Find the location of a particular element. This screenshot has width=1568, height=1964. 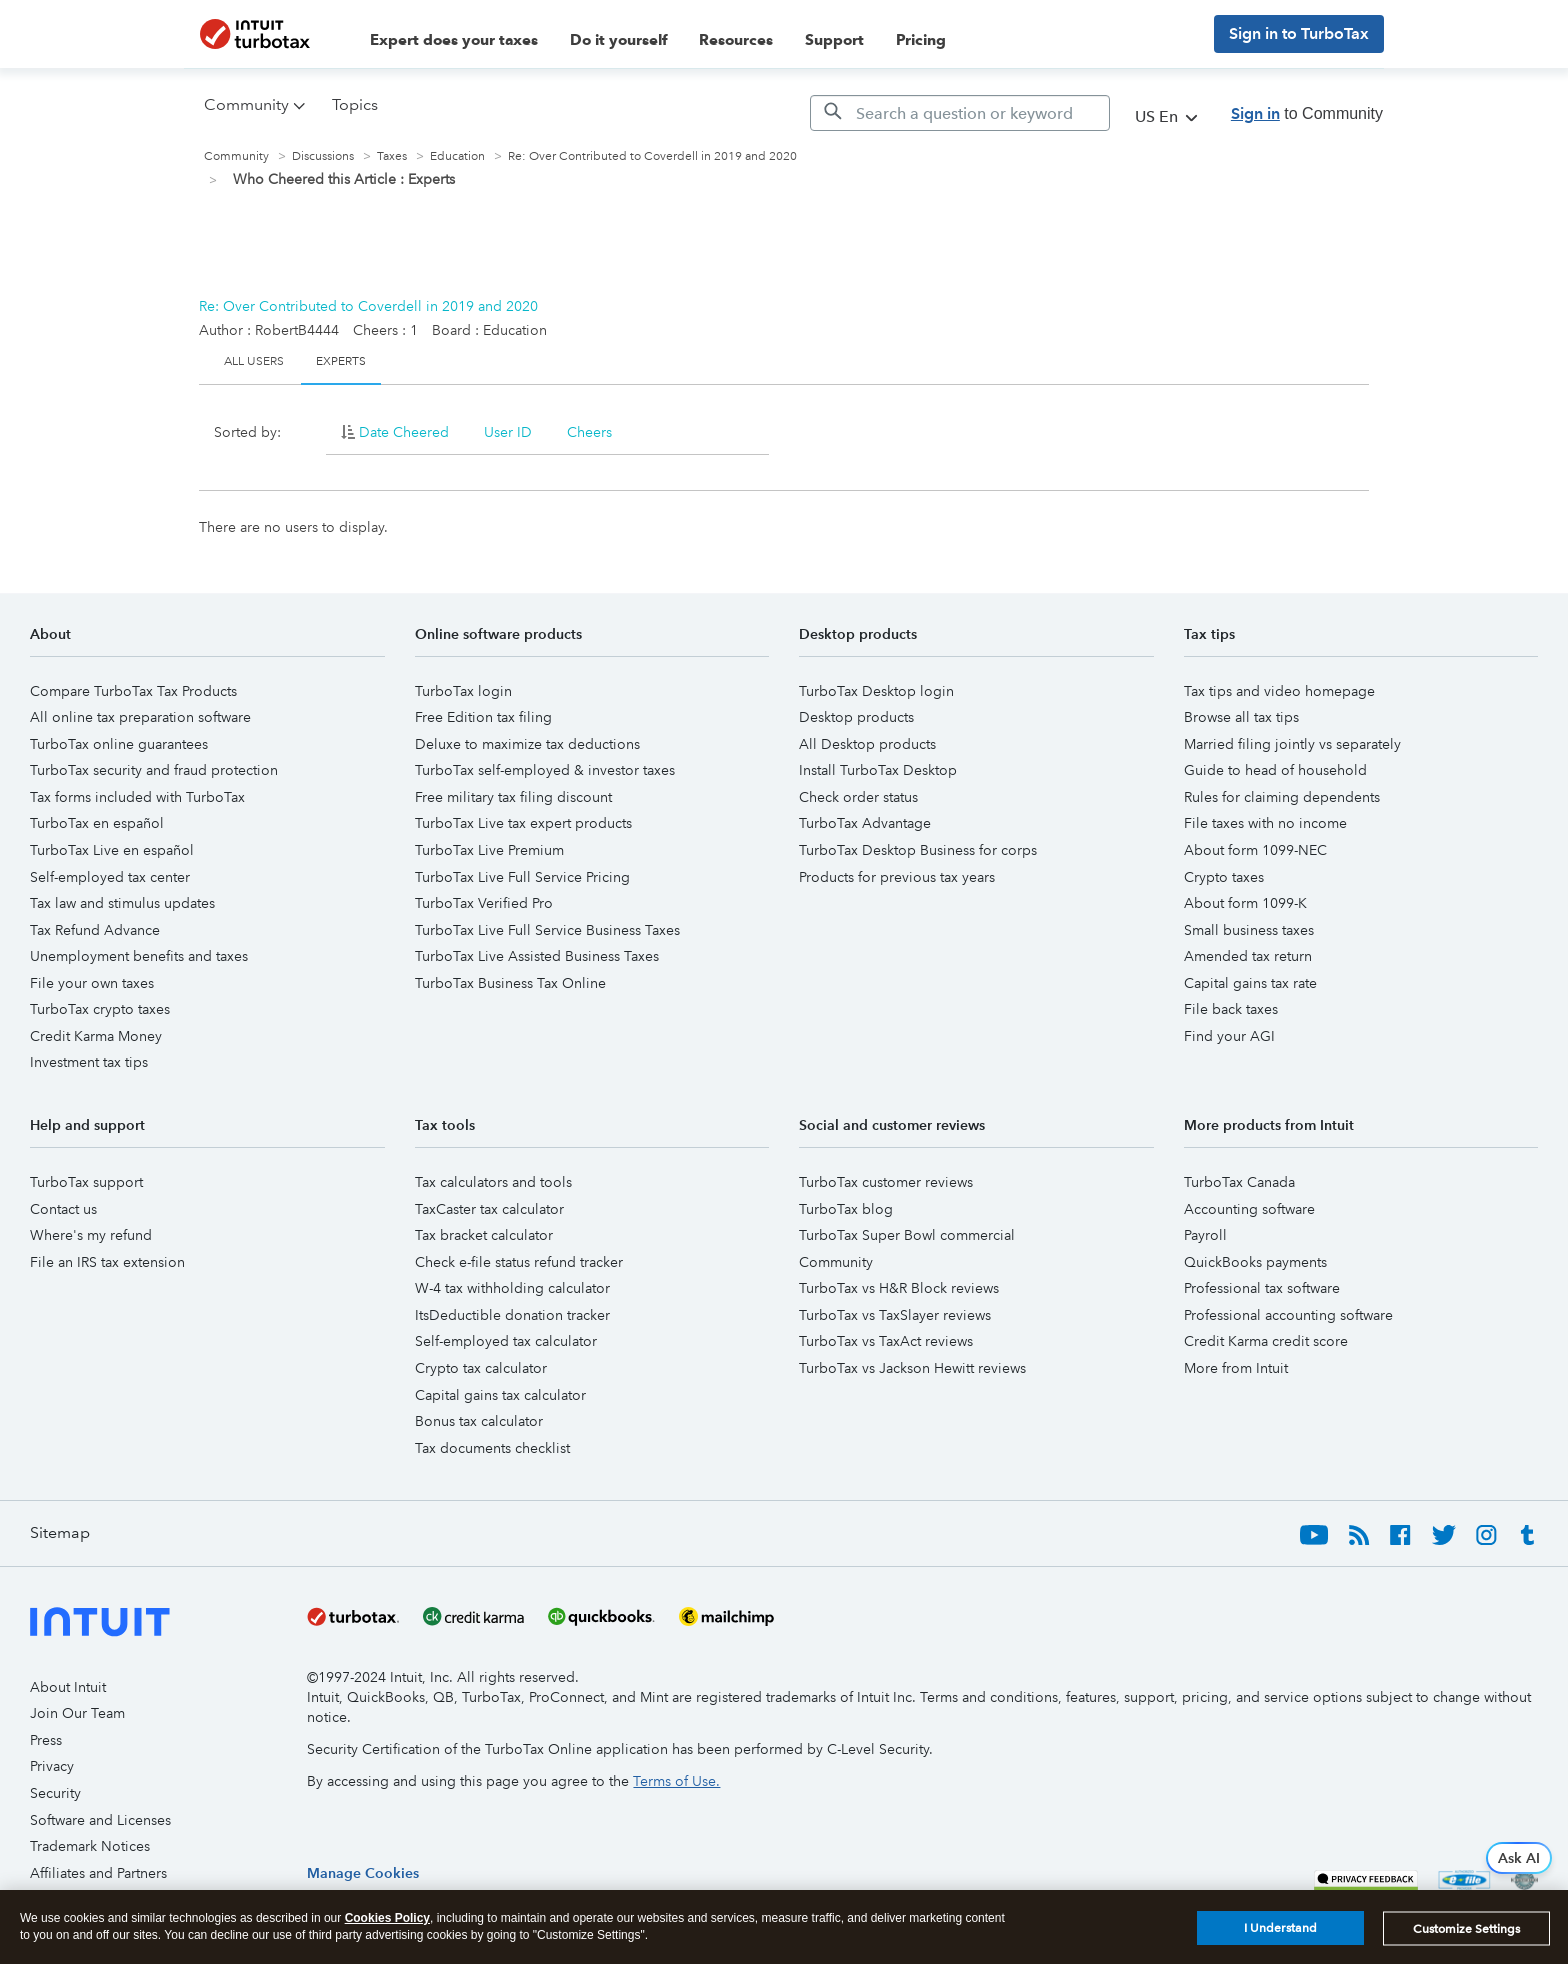

Free Edition tax filing is located at coordinates (483, 717).